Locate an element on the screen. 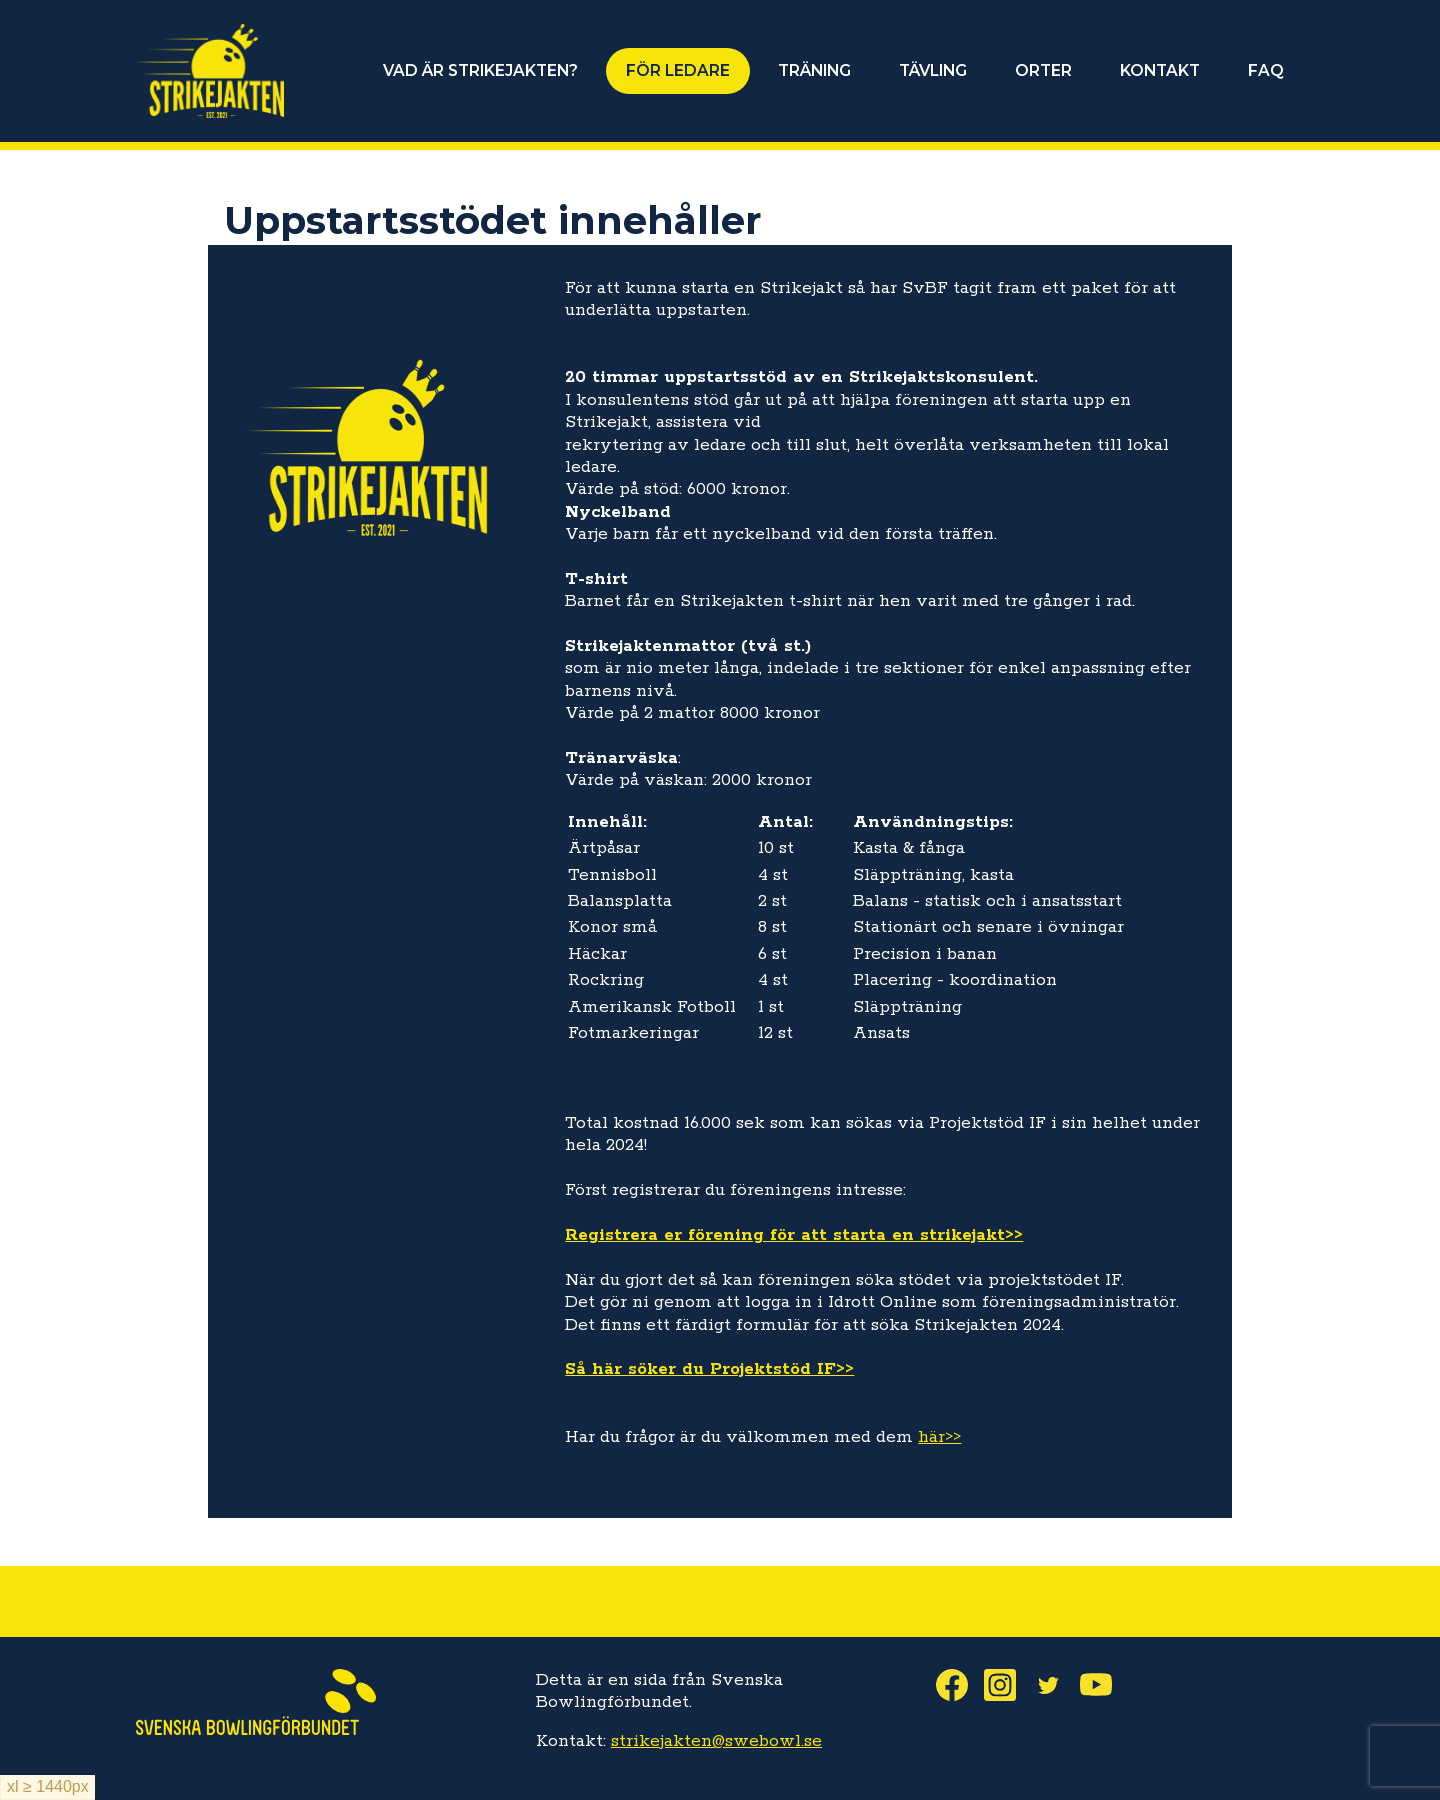  Facebook is located at coordinates (960, 1685).